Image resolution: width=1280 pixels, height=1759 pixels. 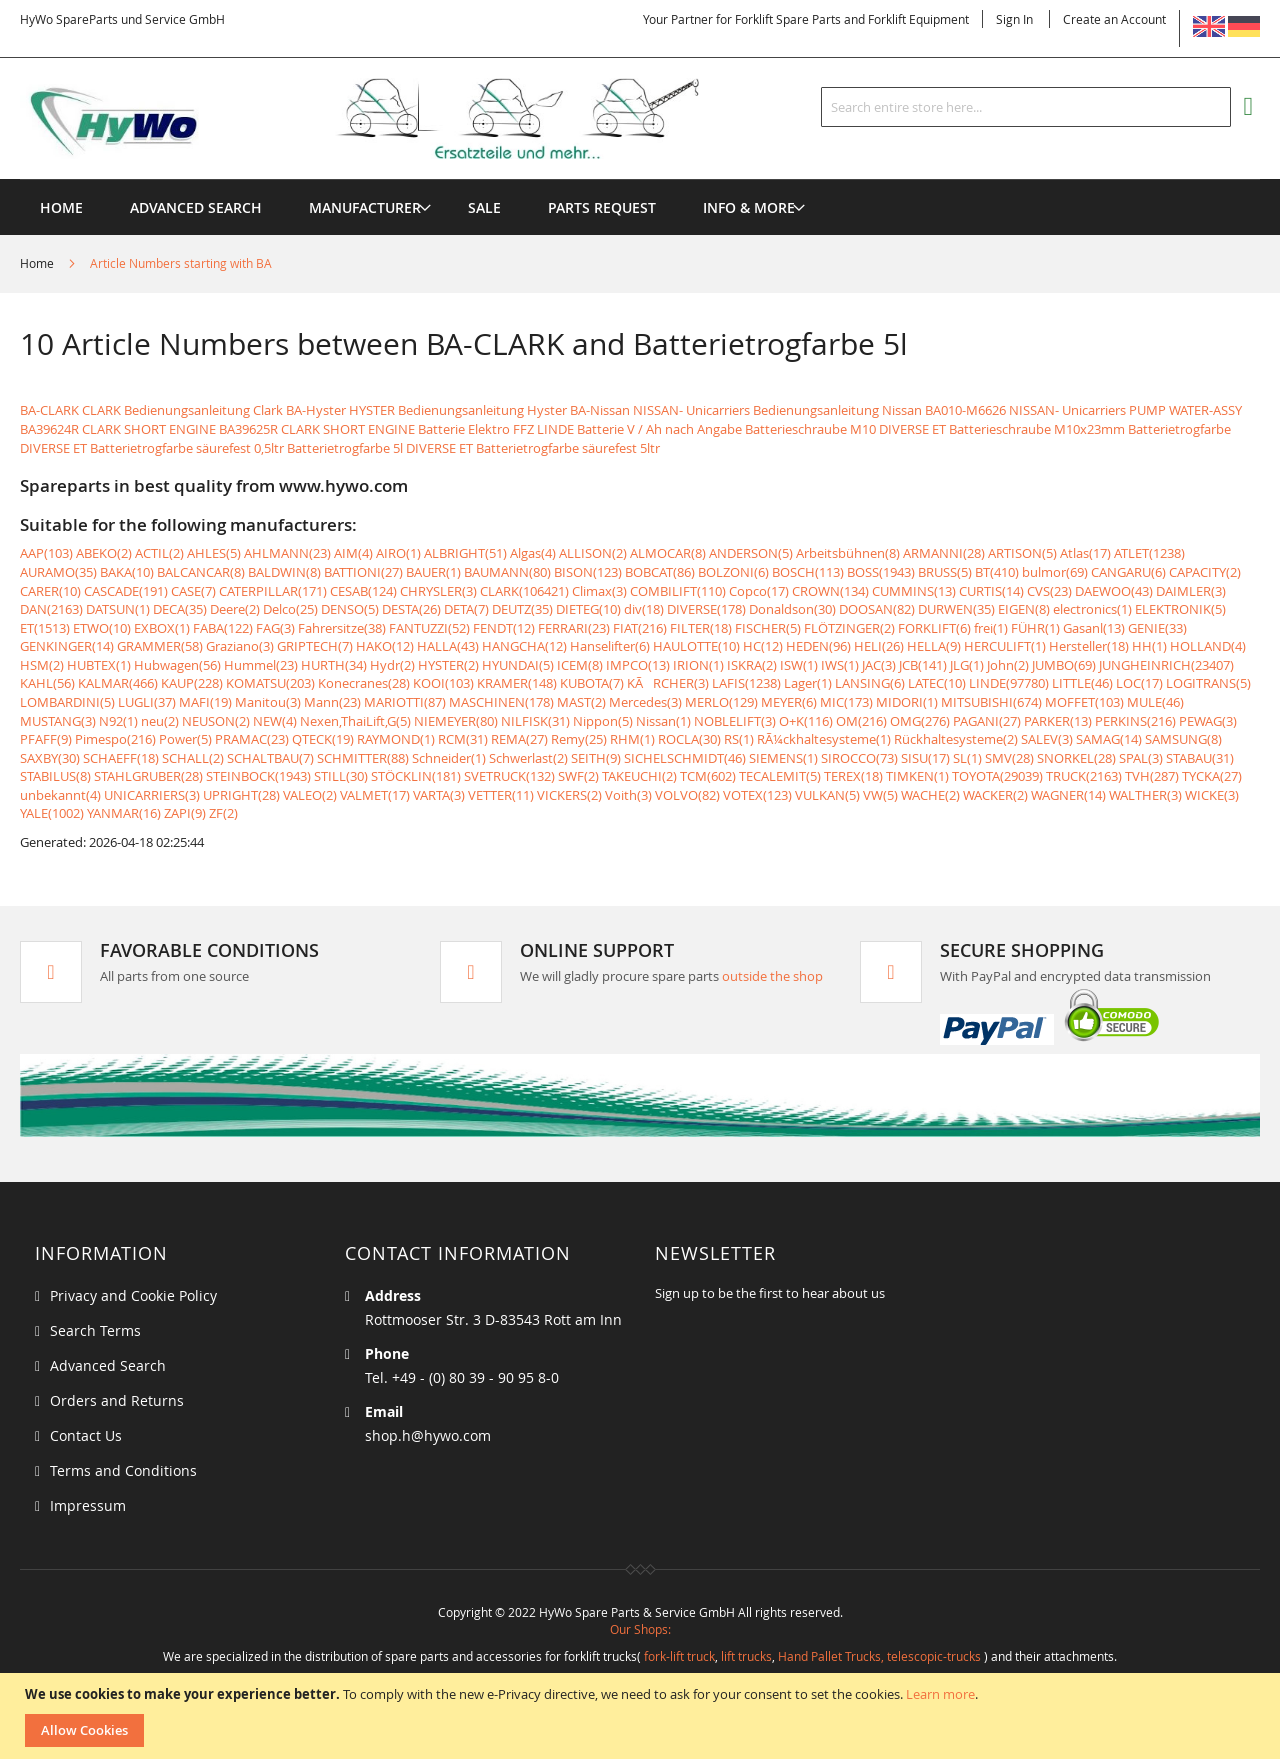 What do you see at coordinates (934, 646) in the screenshot?
I see `HELLA(9)` at bounding box center [934, 646].